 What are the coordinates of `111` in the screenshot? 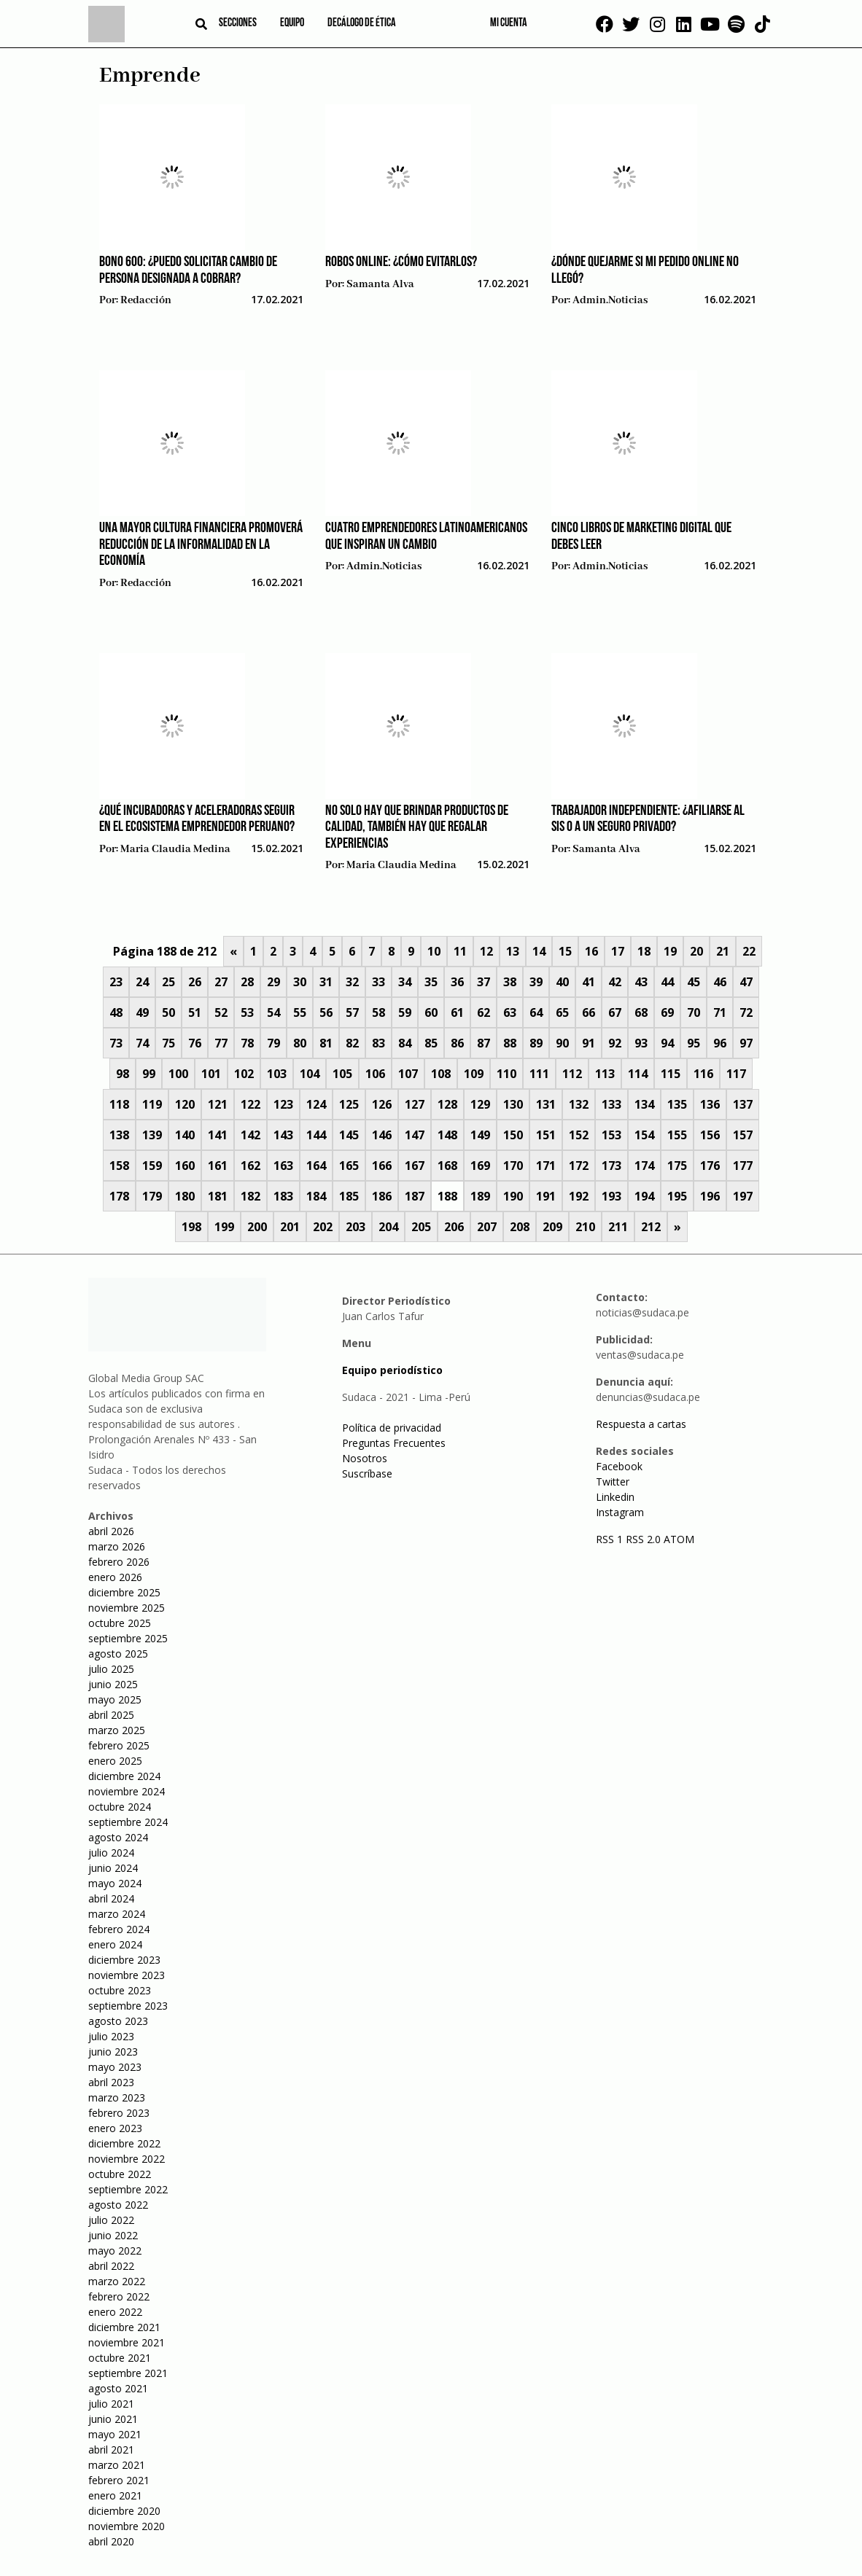 It's located at (539, 1074).